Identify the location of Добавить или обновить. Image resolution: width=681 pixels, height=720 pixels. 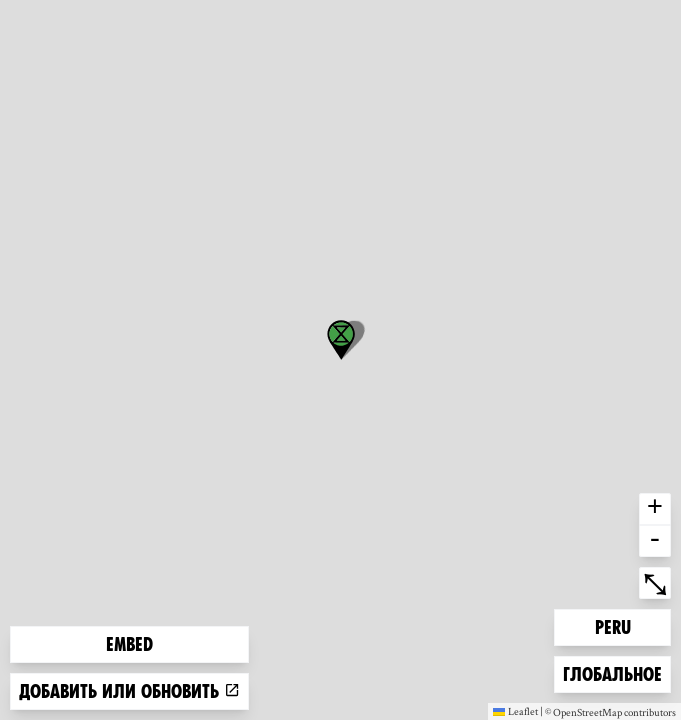
(129, 691).